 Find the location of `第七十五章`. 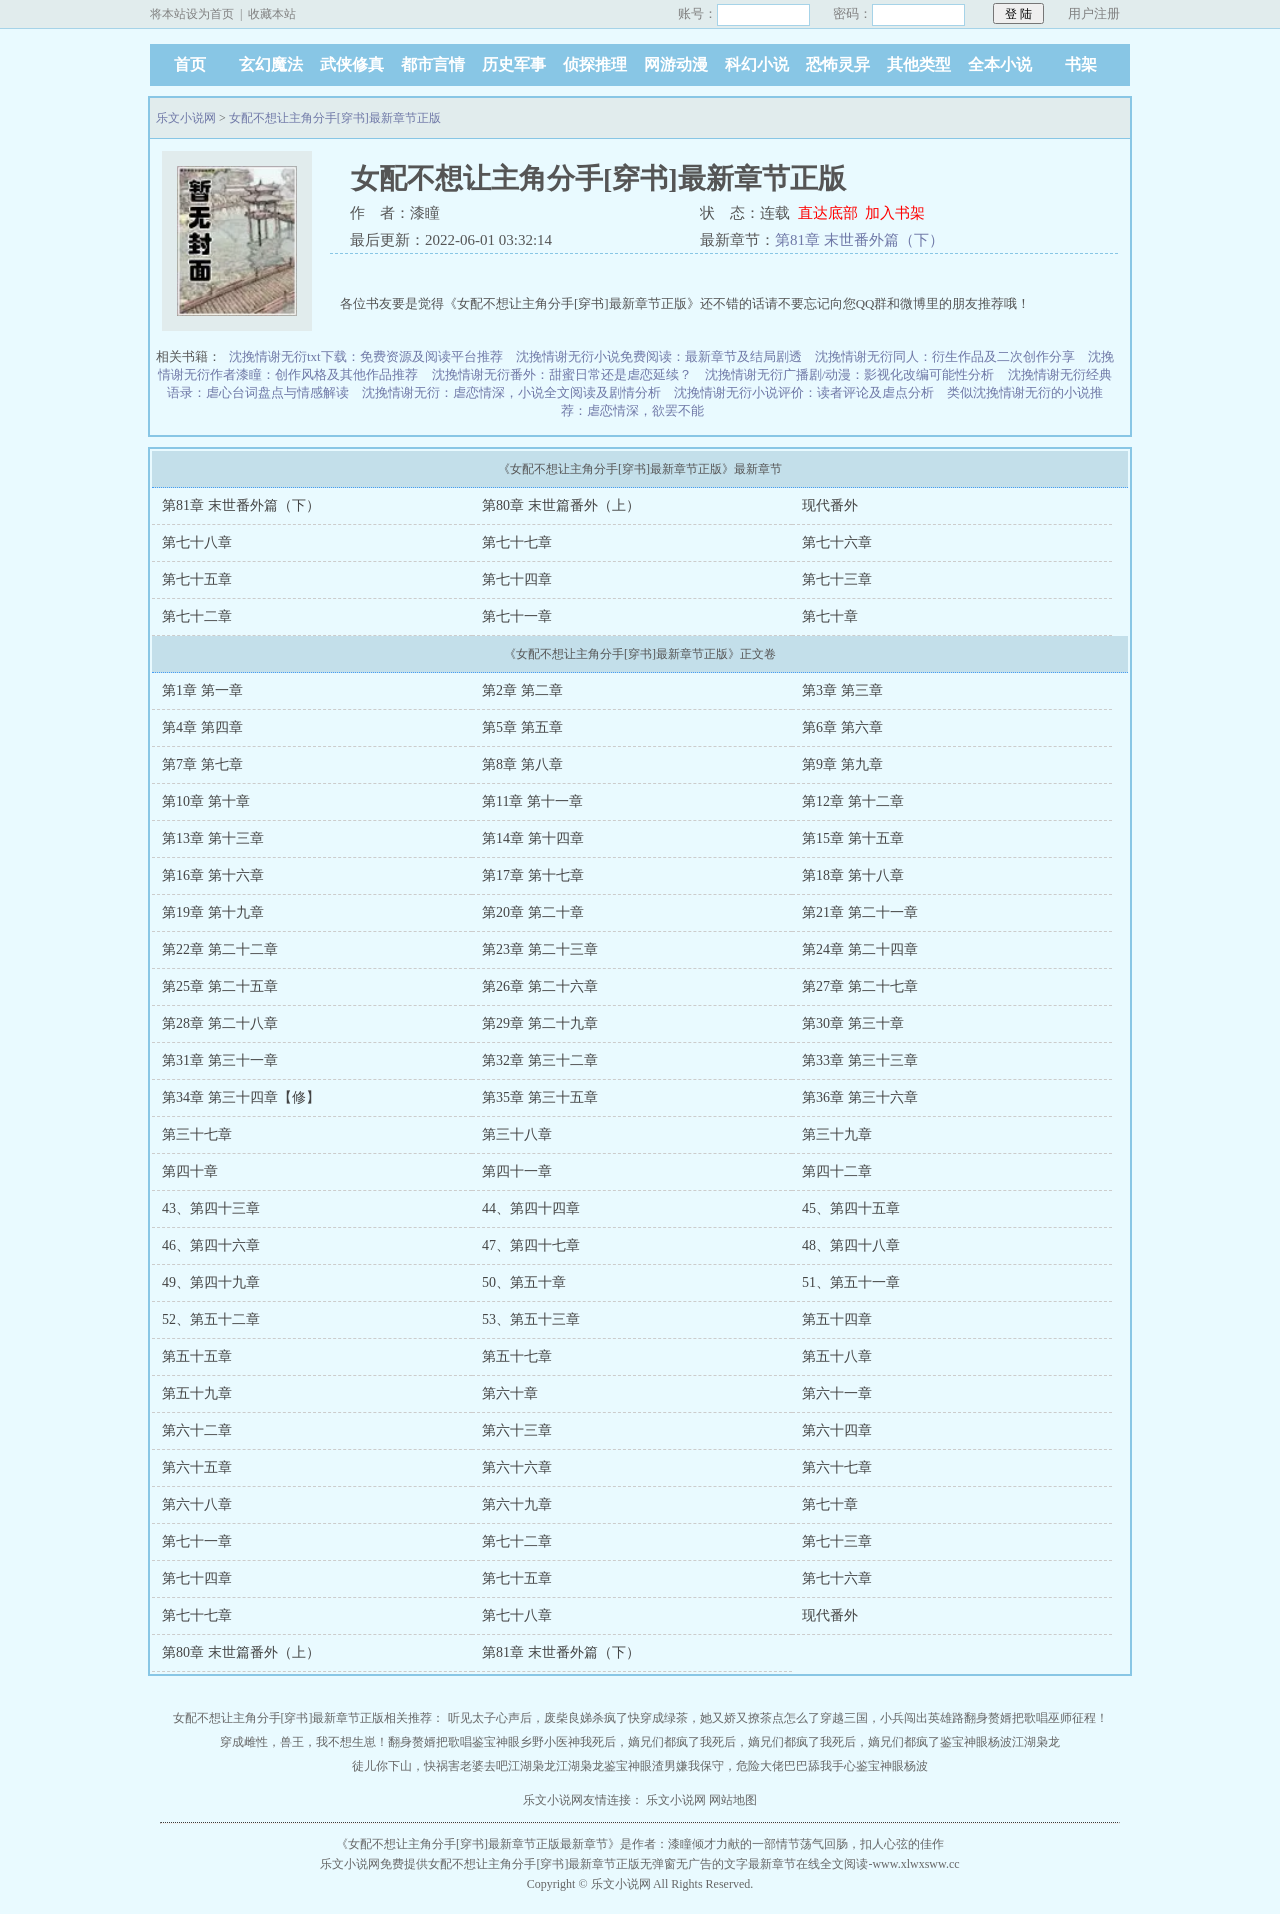

第七十五章 is located at coordinates (197, 579).